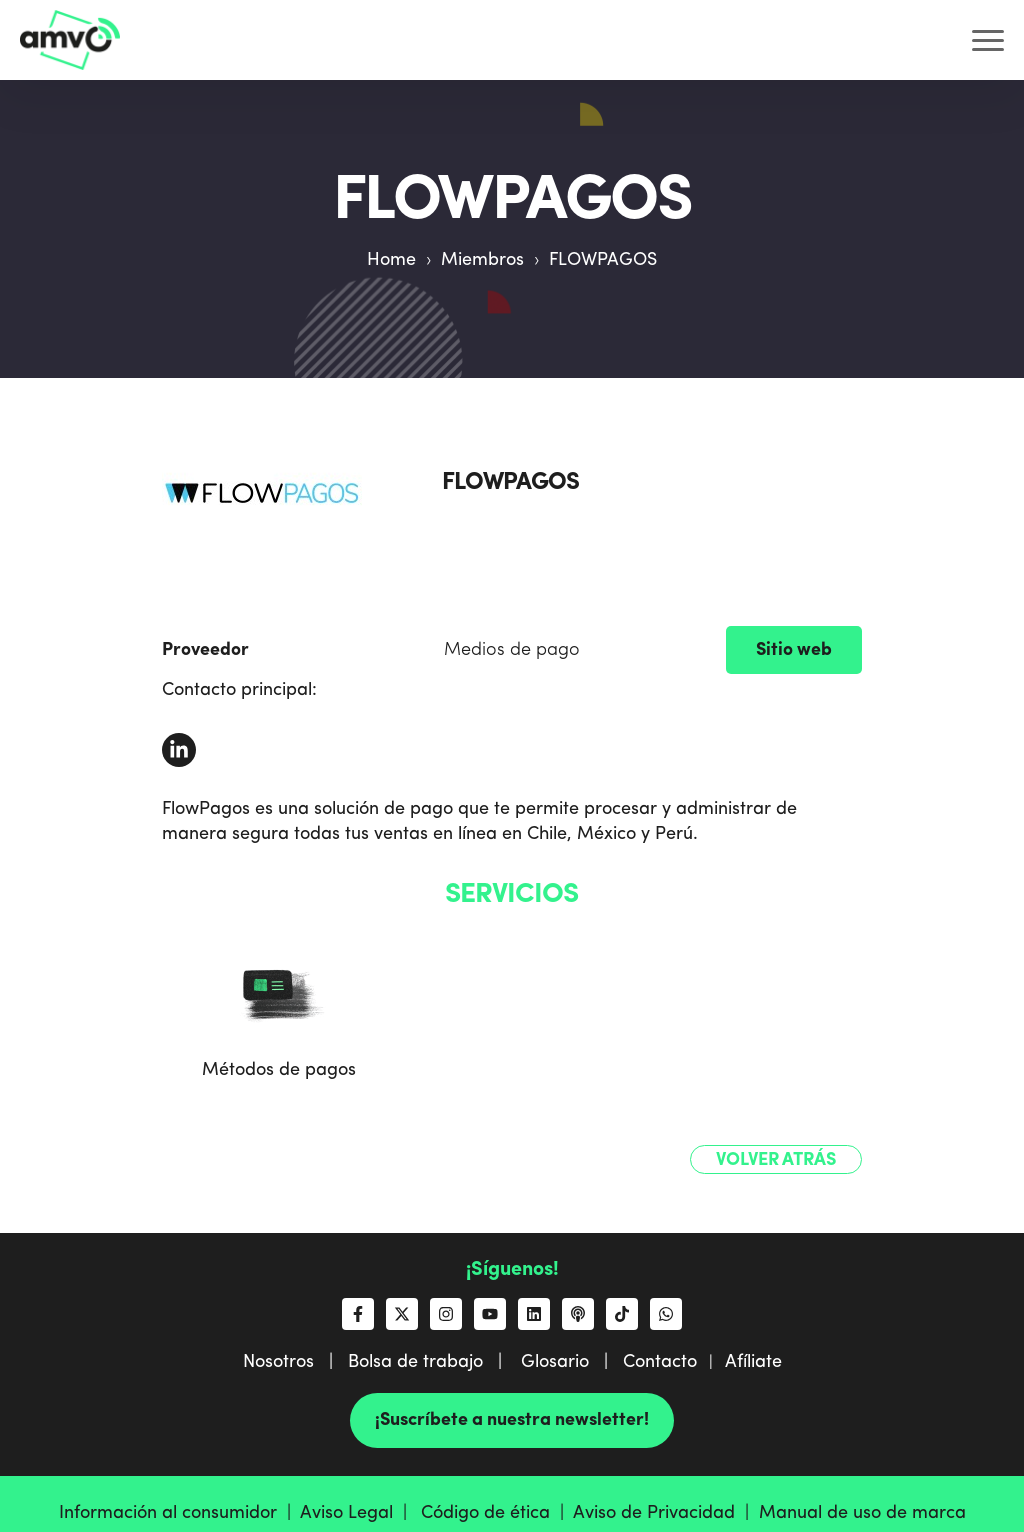 The height and width of the screenshot is (1532, 1024). What do you see at coordinates (497, 1513) in the screenshot?
I see `Código de ética |` at bounding box center [497, 1513].